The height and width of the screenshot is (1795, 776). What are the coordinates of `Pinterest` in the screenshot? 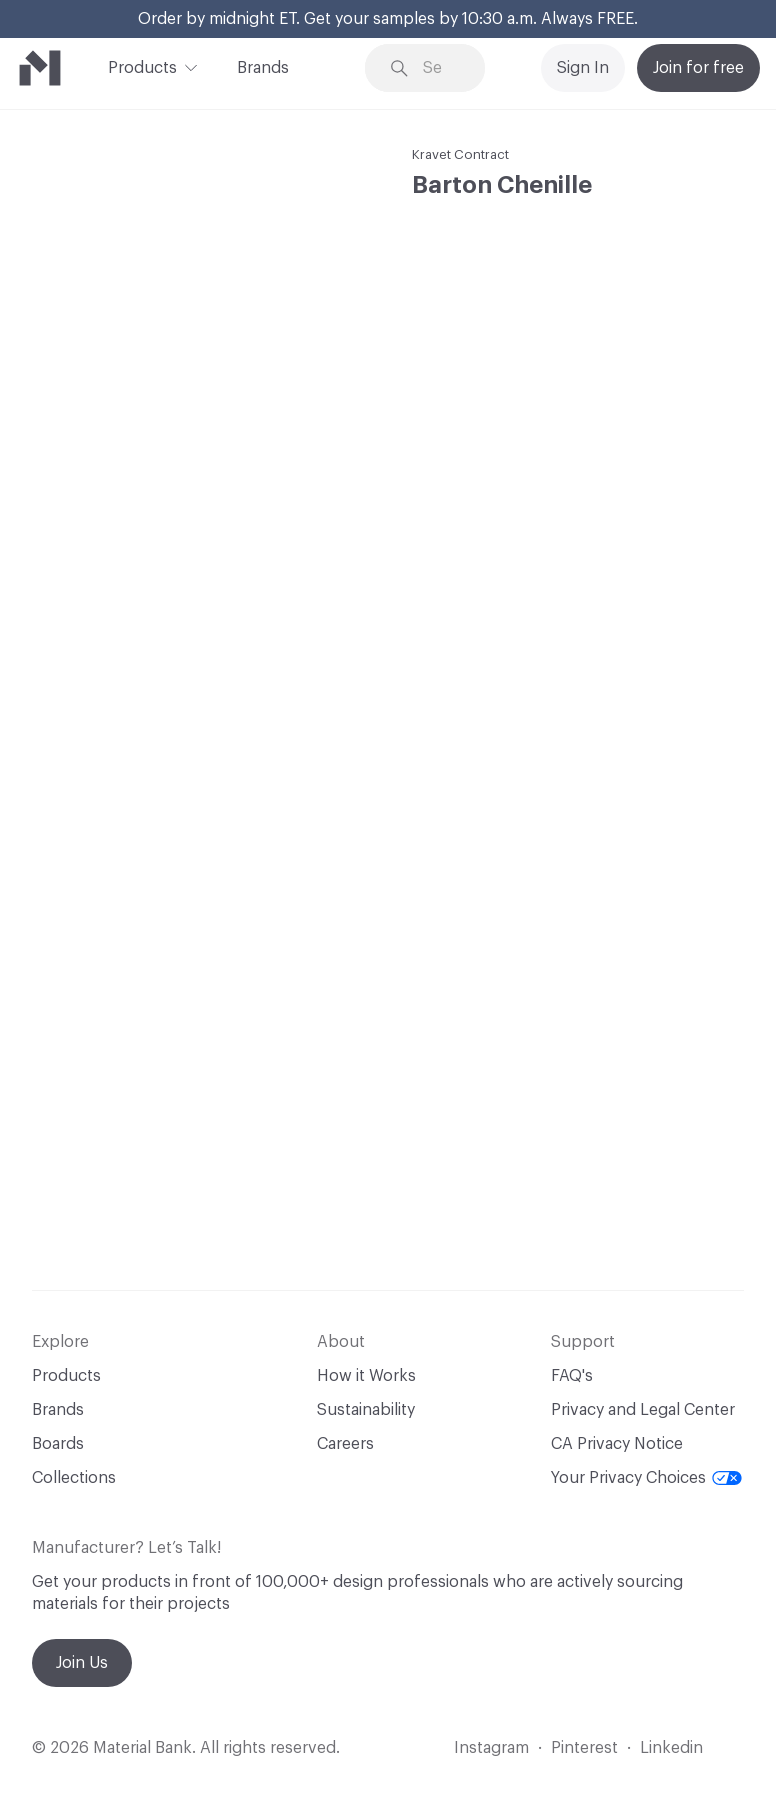 It's located at (584, 1748).